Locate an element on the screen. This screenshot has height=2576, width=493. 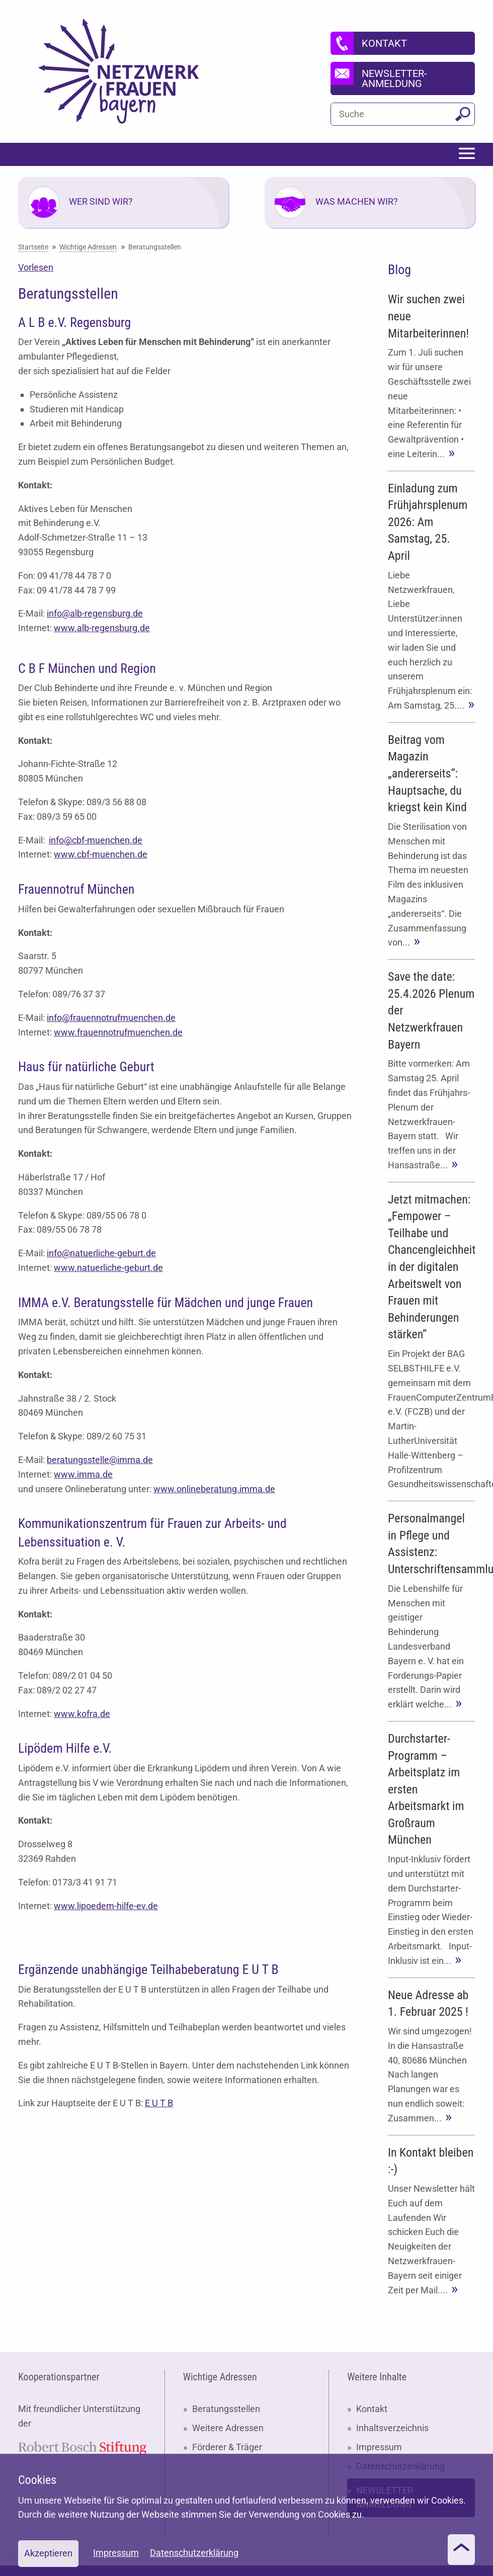
www.lipoedem-hilfe-ev.de is located at coordinates (106, 1906).